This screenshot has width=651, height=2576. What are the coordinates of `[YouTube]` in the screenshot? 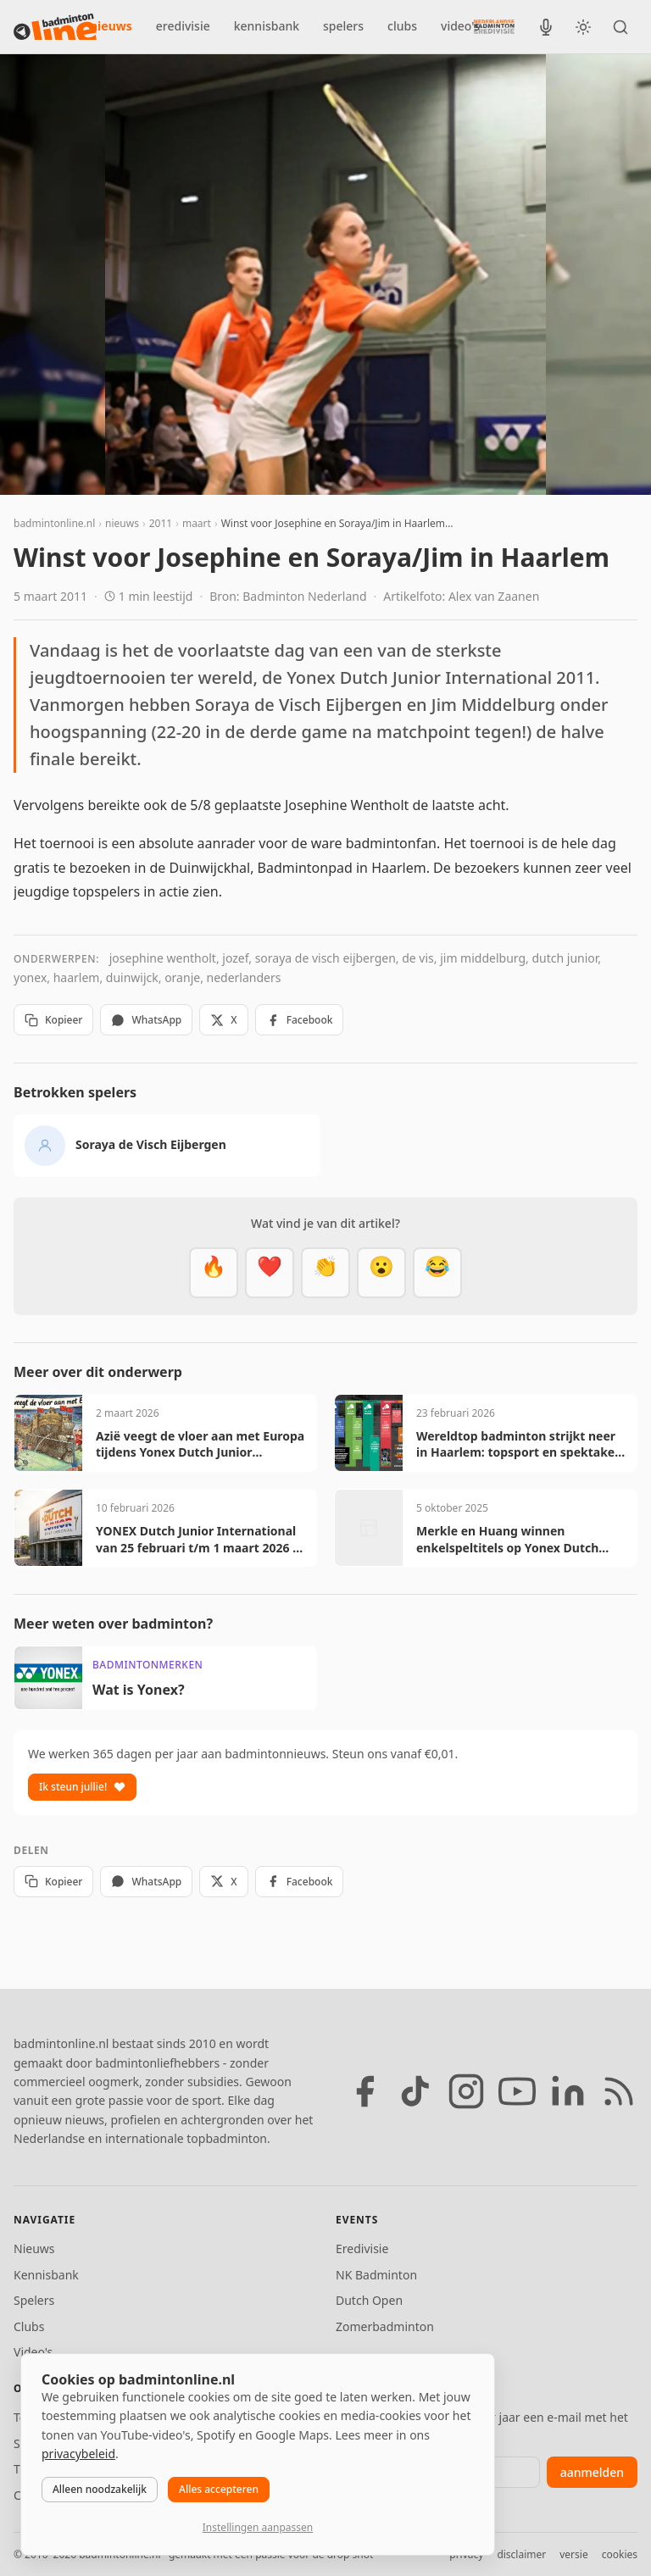 It's located at (517, 2091).